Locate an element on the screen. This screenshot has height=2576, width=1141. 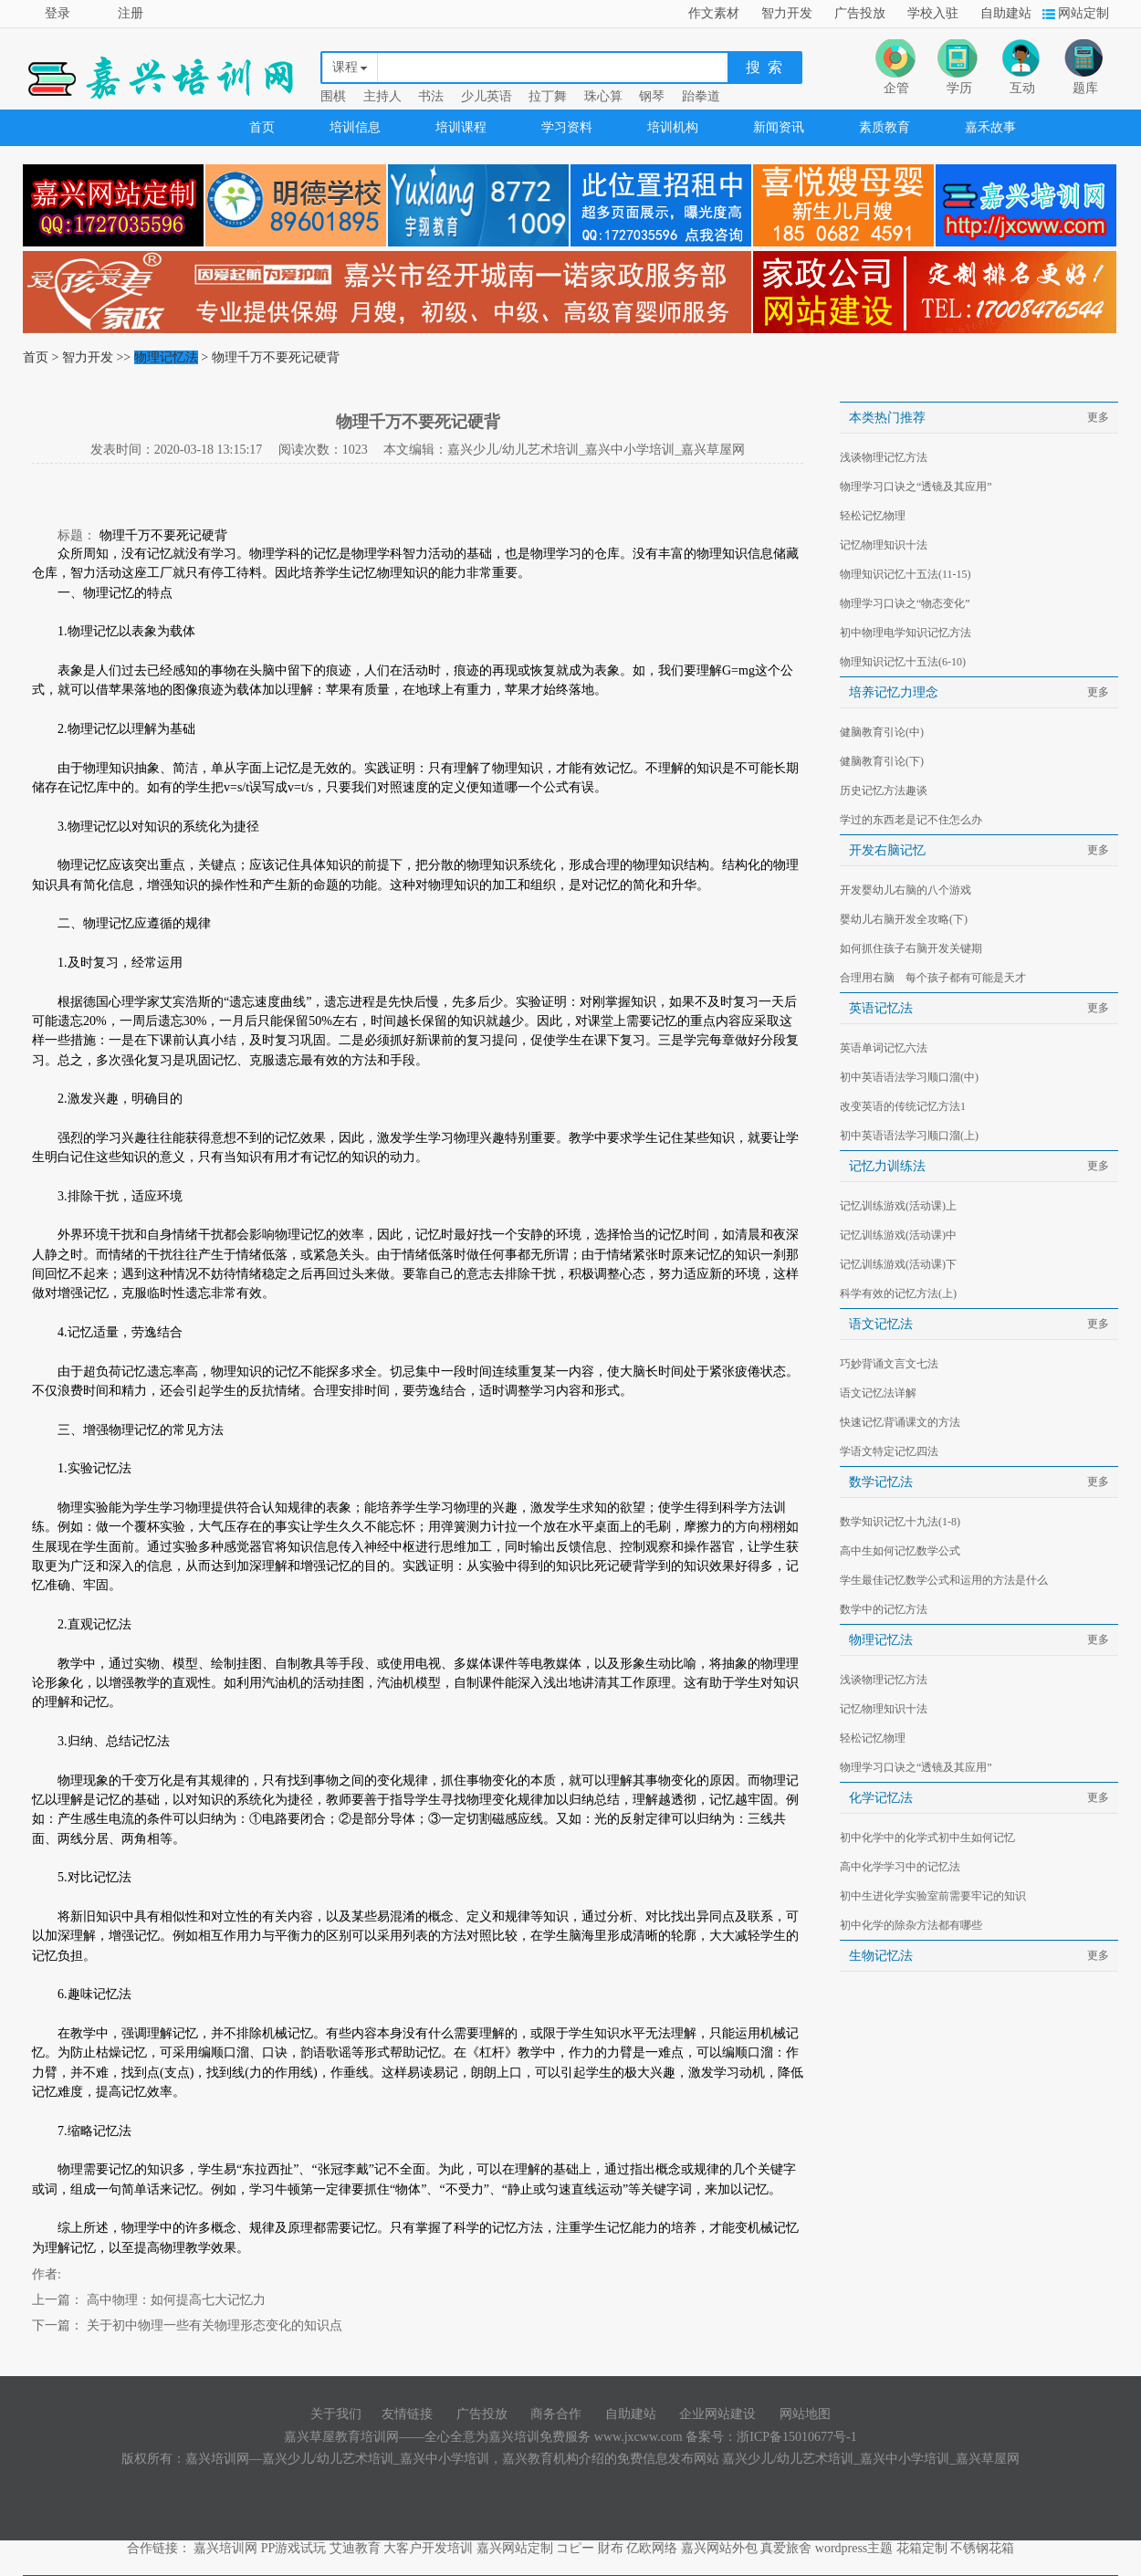
浅谈物理记忆方法 is located at coordinates (883, 457).